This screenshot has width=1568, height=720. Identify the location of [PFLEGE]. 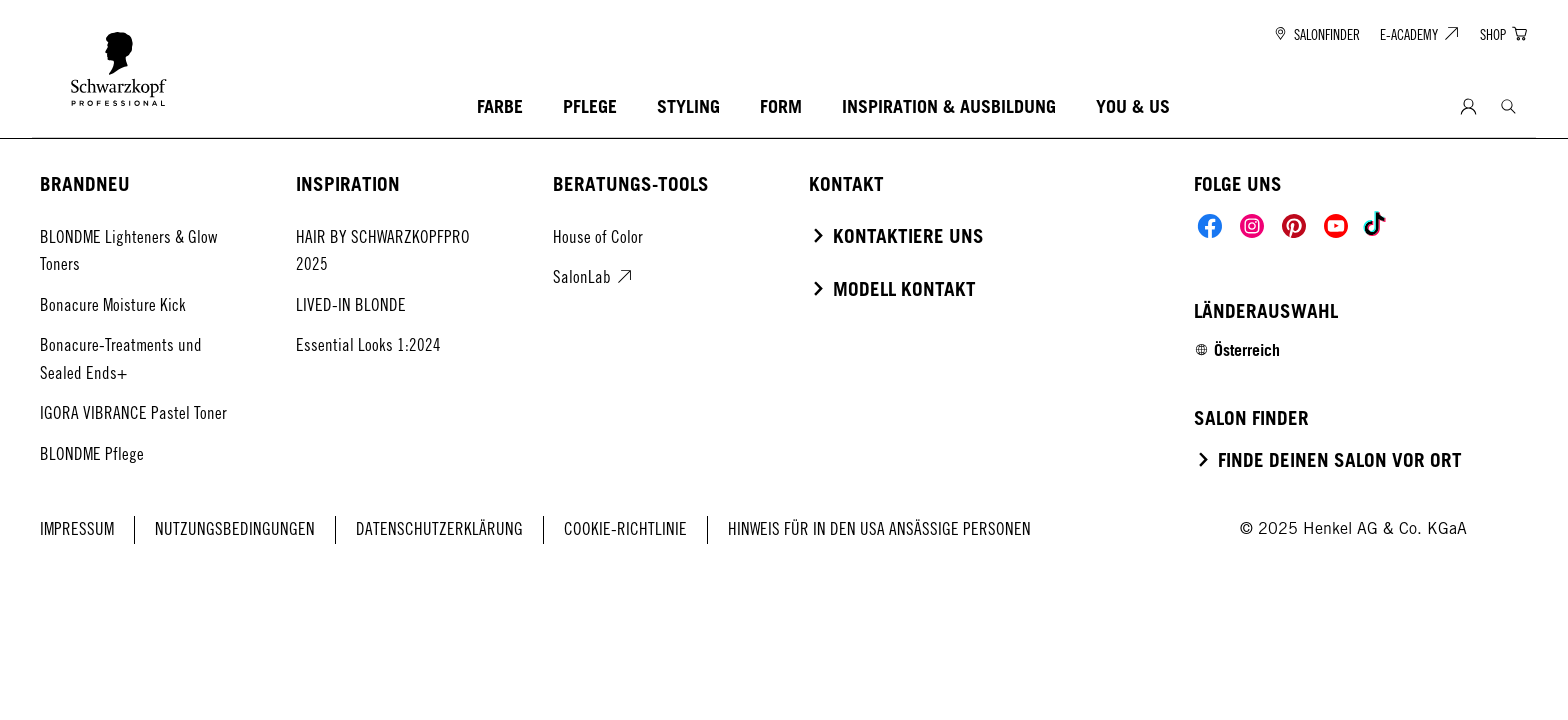
(590, 107).